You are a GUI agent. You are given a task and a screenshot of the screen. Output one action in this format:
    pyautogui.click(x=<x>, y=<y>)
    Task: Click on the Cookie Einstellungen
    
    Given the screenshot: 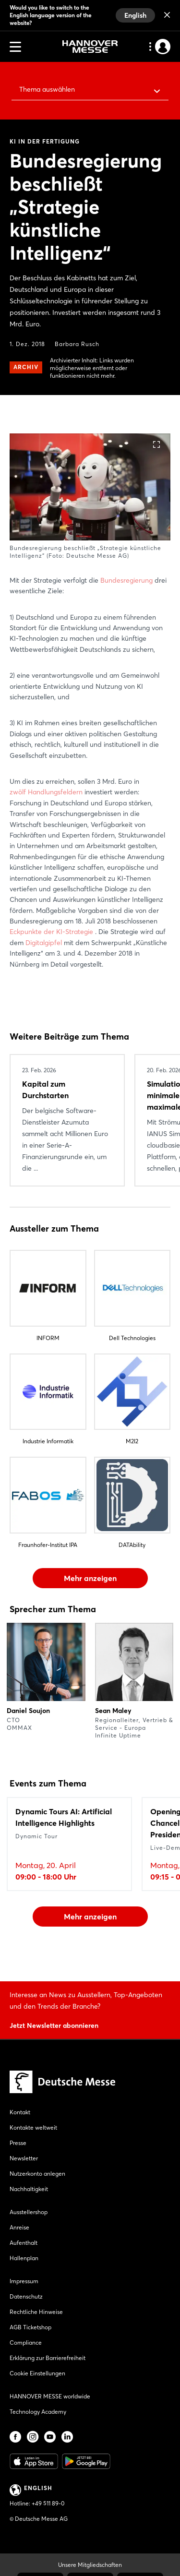 What is the action you would take?
    pyautogui.click(x=37, y=2373)
    